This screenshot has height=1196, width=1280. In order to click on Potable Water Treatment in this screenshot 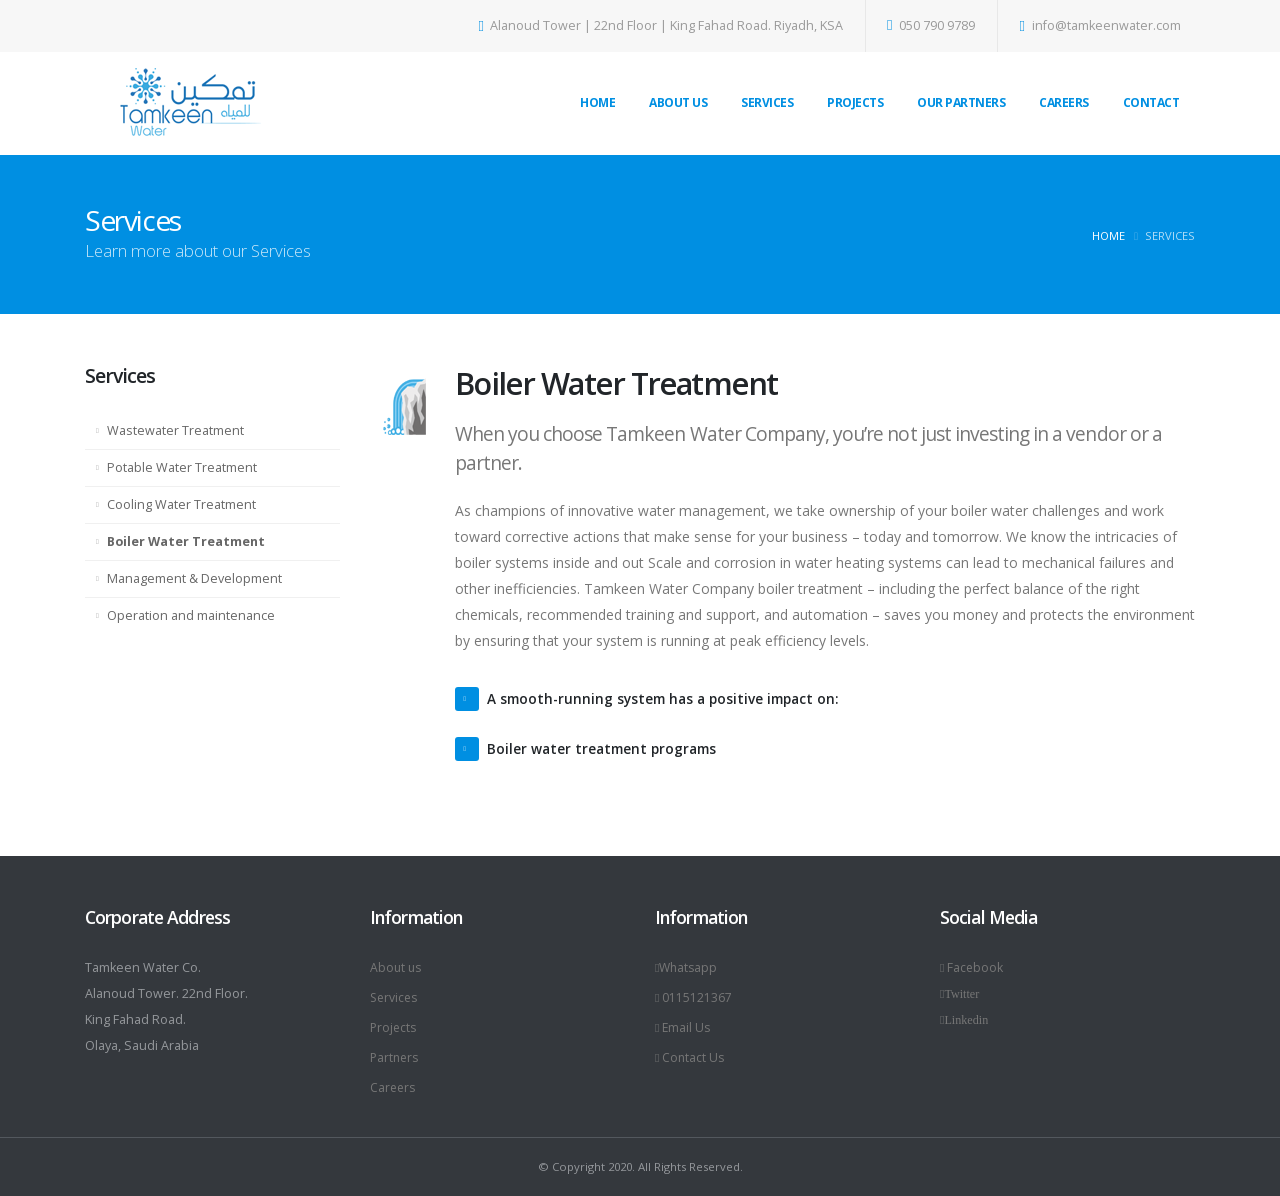, I will do `click(182, 467)`.